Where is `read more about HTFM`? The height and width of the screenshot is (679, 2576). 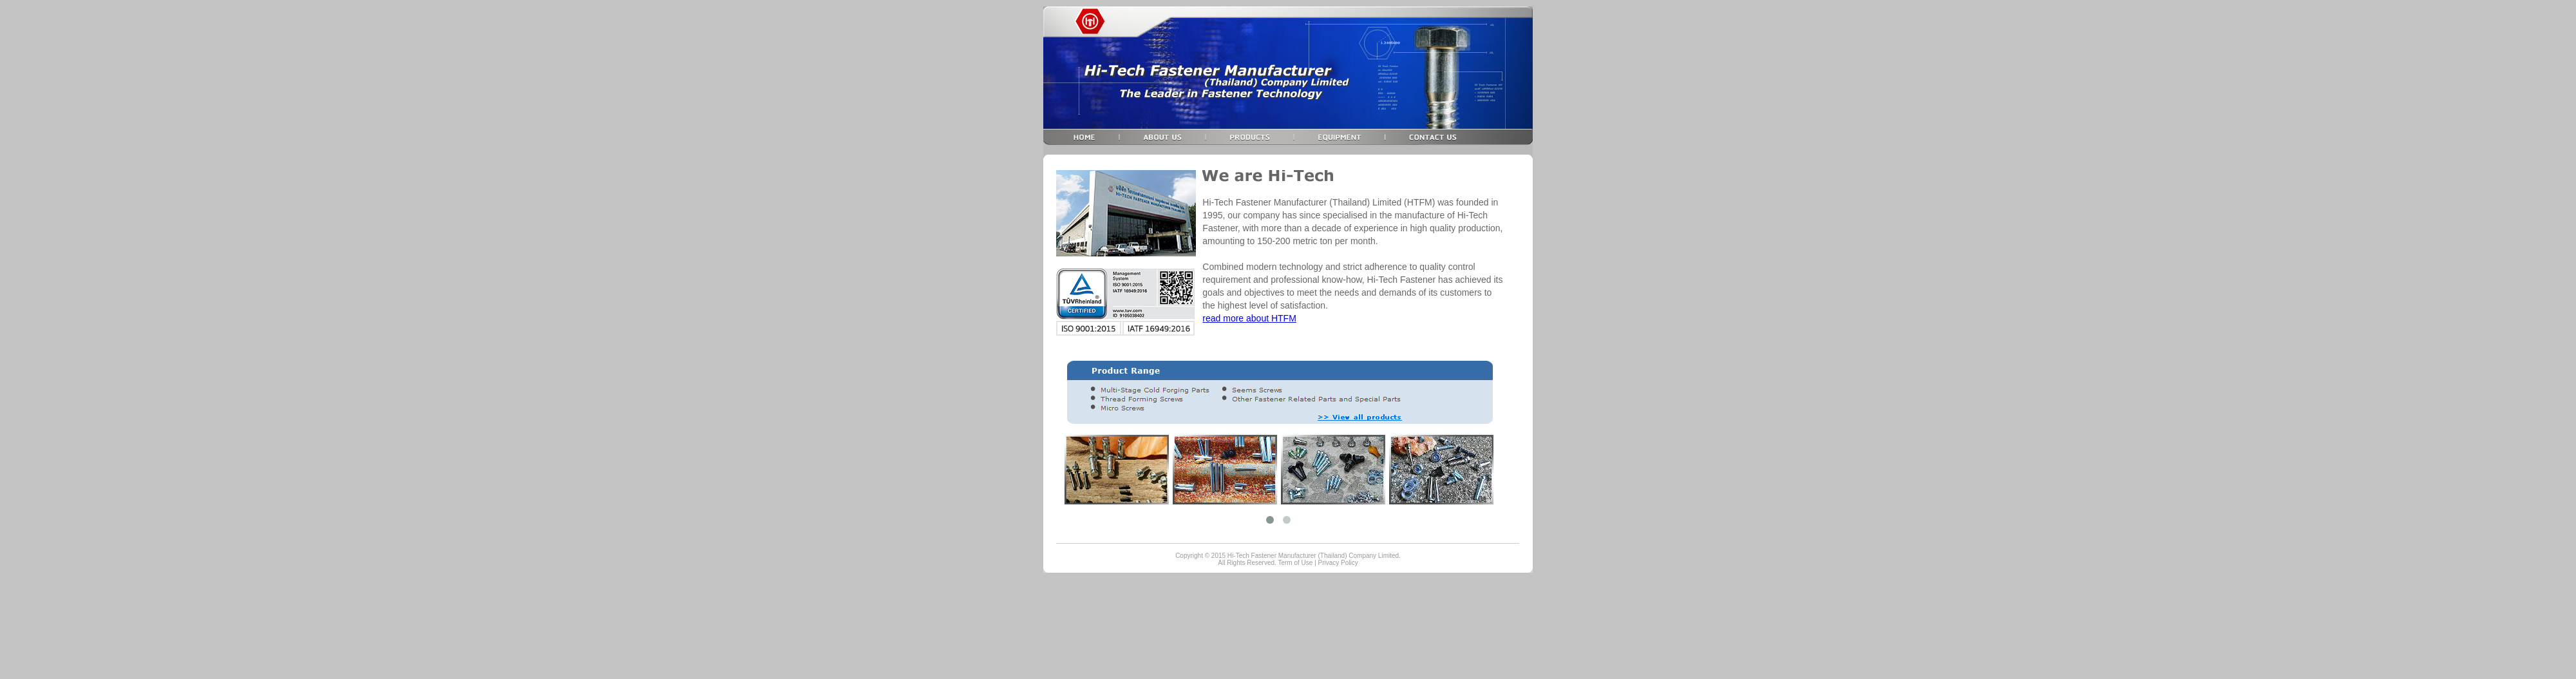 read more about HTFM is located at coordinates (1249, 318).